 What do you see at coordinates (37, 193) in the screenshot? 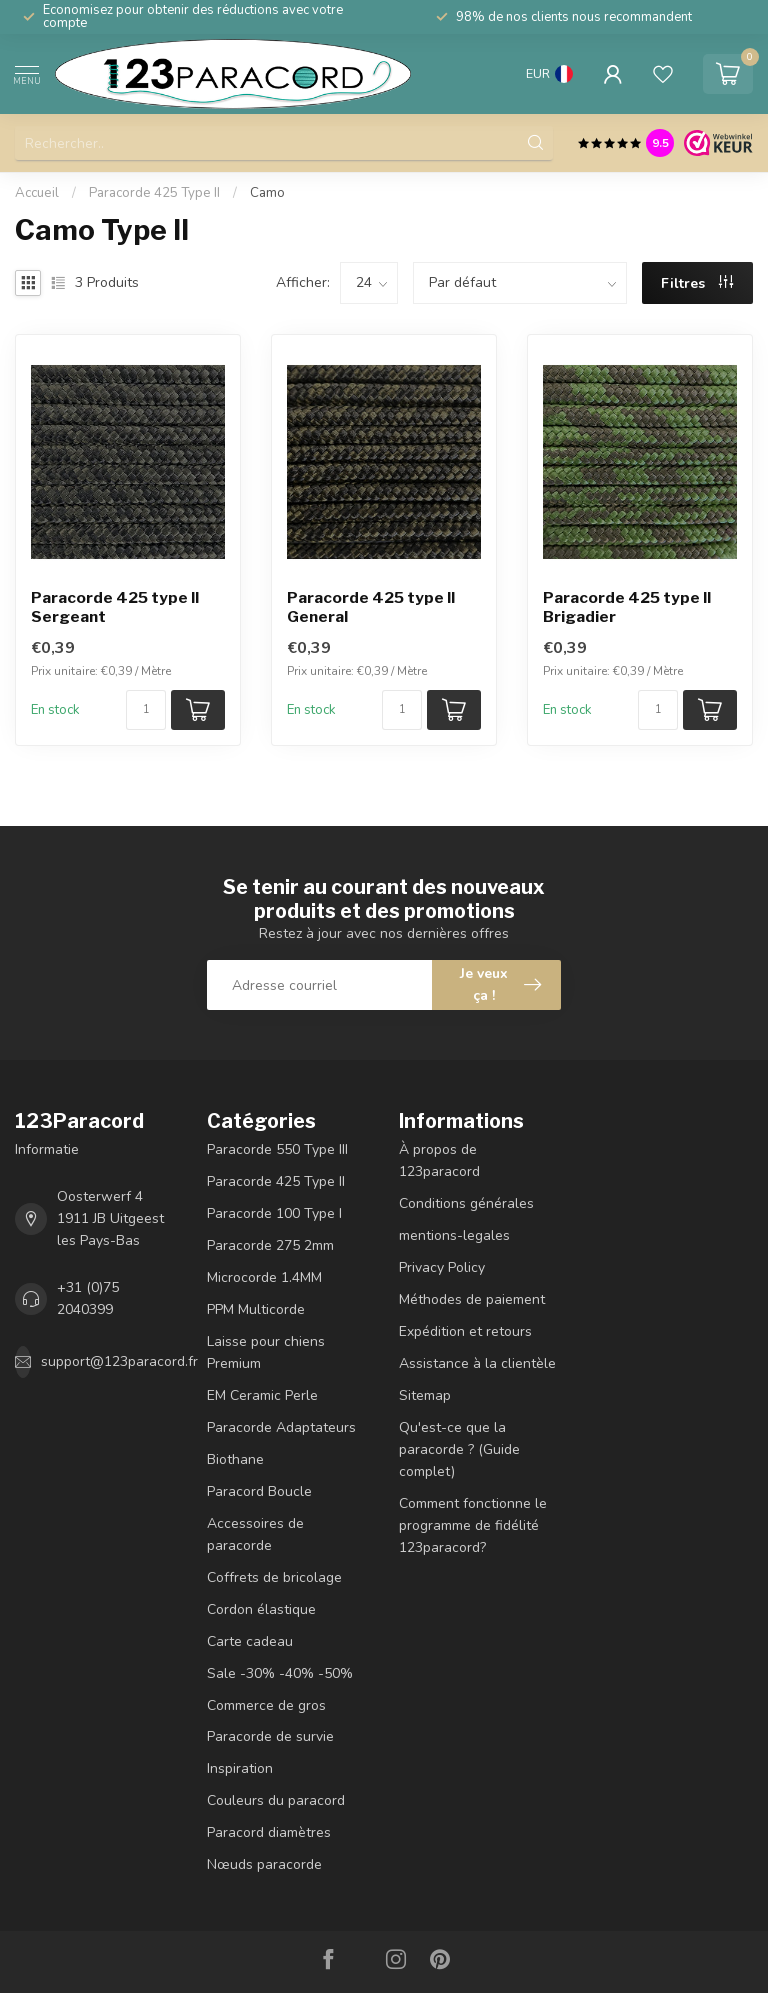
I see `Accueil` at bounding box center [37, 193].